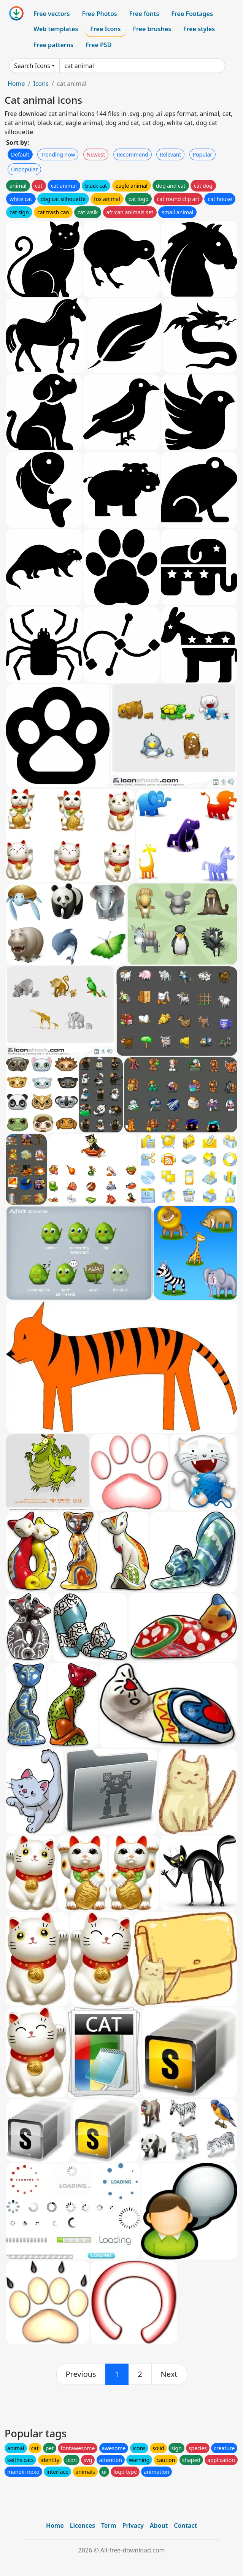  What do you see at coordinates (133, 2525) in the screenshot?
I see `Privacy` at bounding box center [133, 2525].